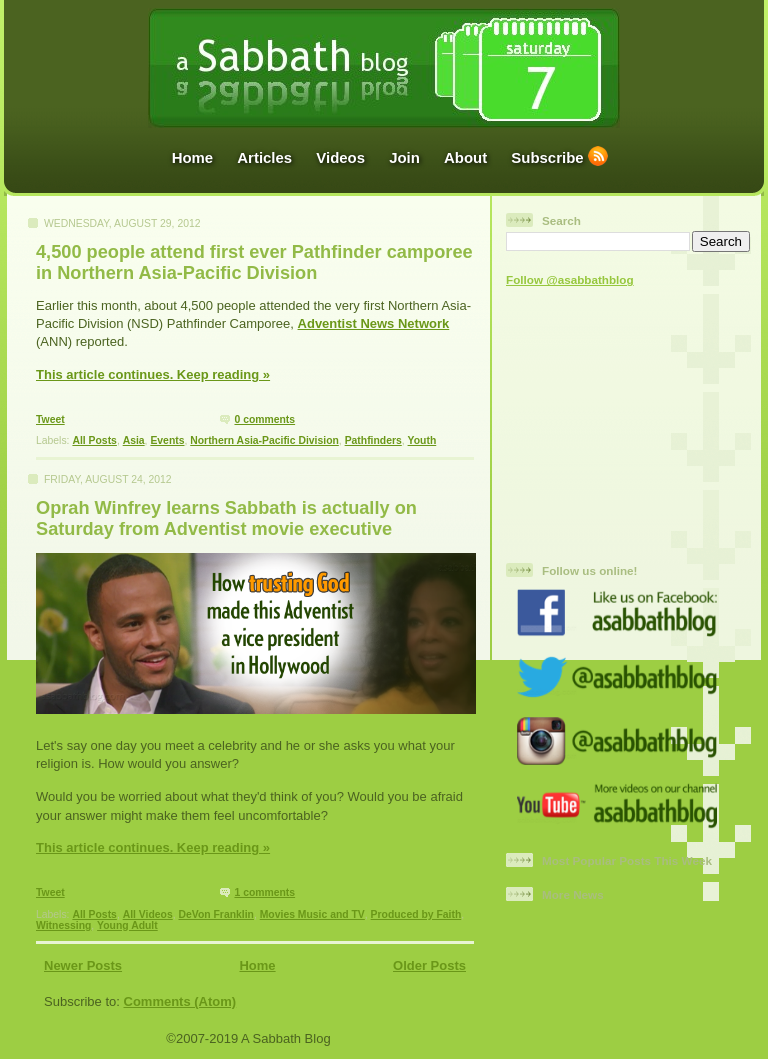 This screenshot has height=1059, width=768. I want to click on Asia, so click(134, 440).